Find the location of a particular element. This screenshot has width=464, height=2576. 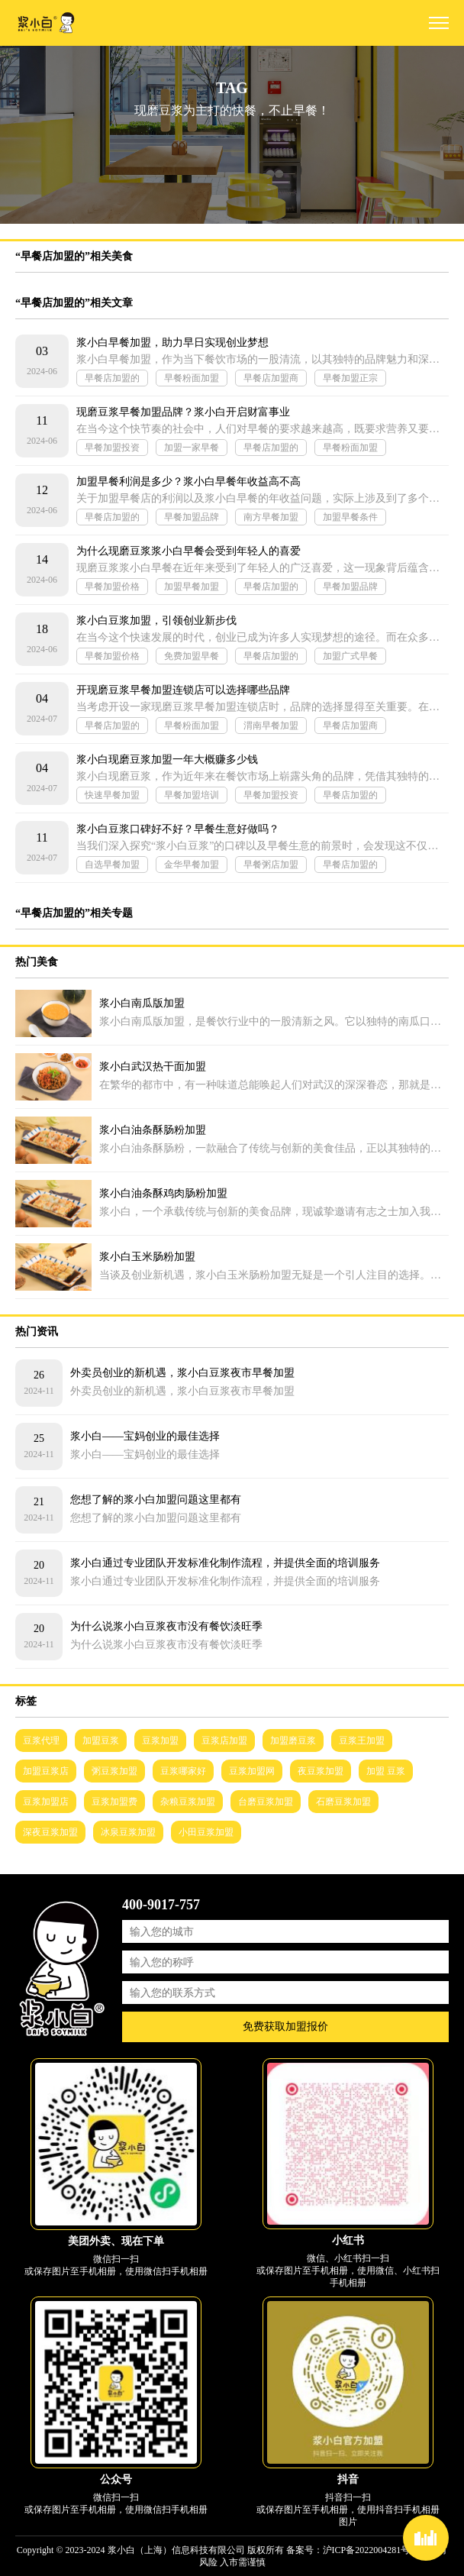

豆浆加盟网 is located at coordinates (252, 1771).